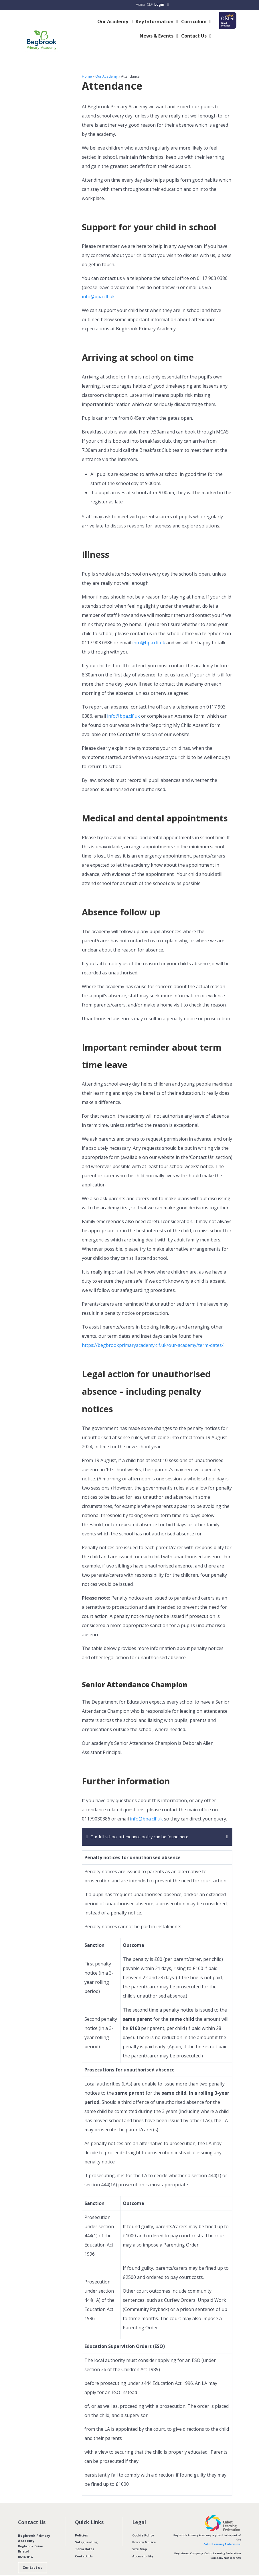 The image size is (259, 2576). I want to click on Cabot Learning Federation., so click(222, 2534).